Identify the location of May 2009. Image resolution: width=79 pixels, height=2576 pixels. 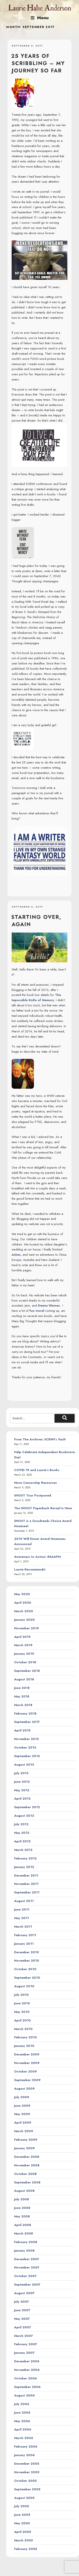
(22, 2114).